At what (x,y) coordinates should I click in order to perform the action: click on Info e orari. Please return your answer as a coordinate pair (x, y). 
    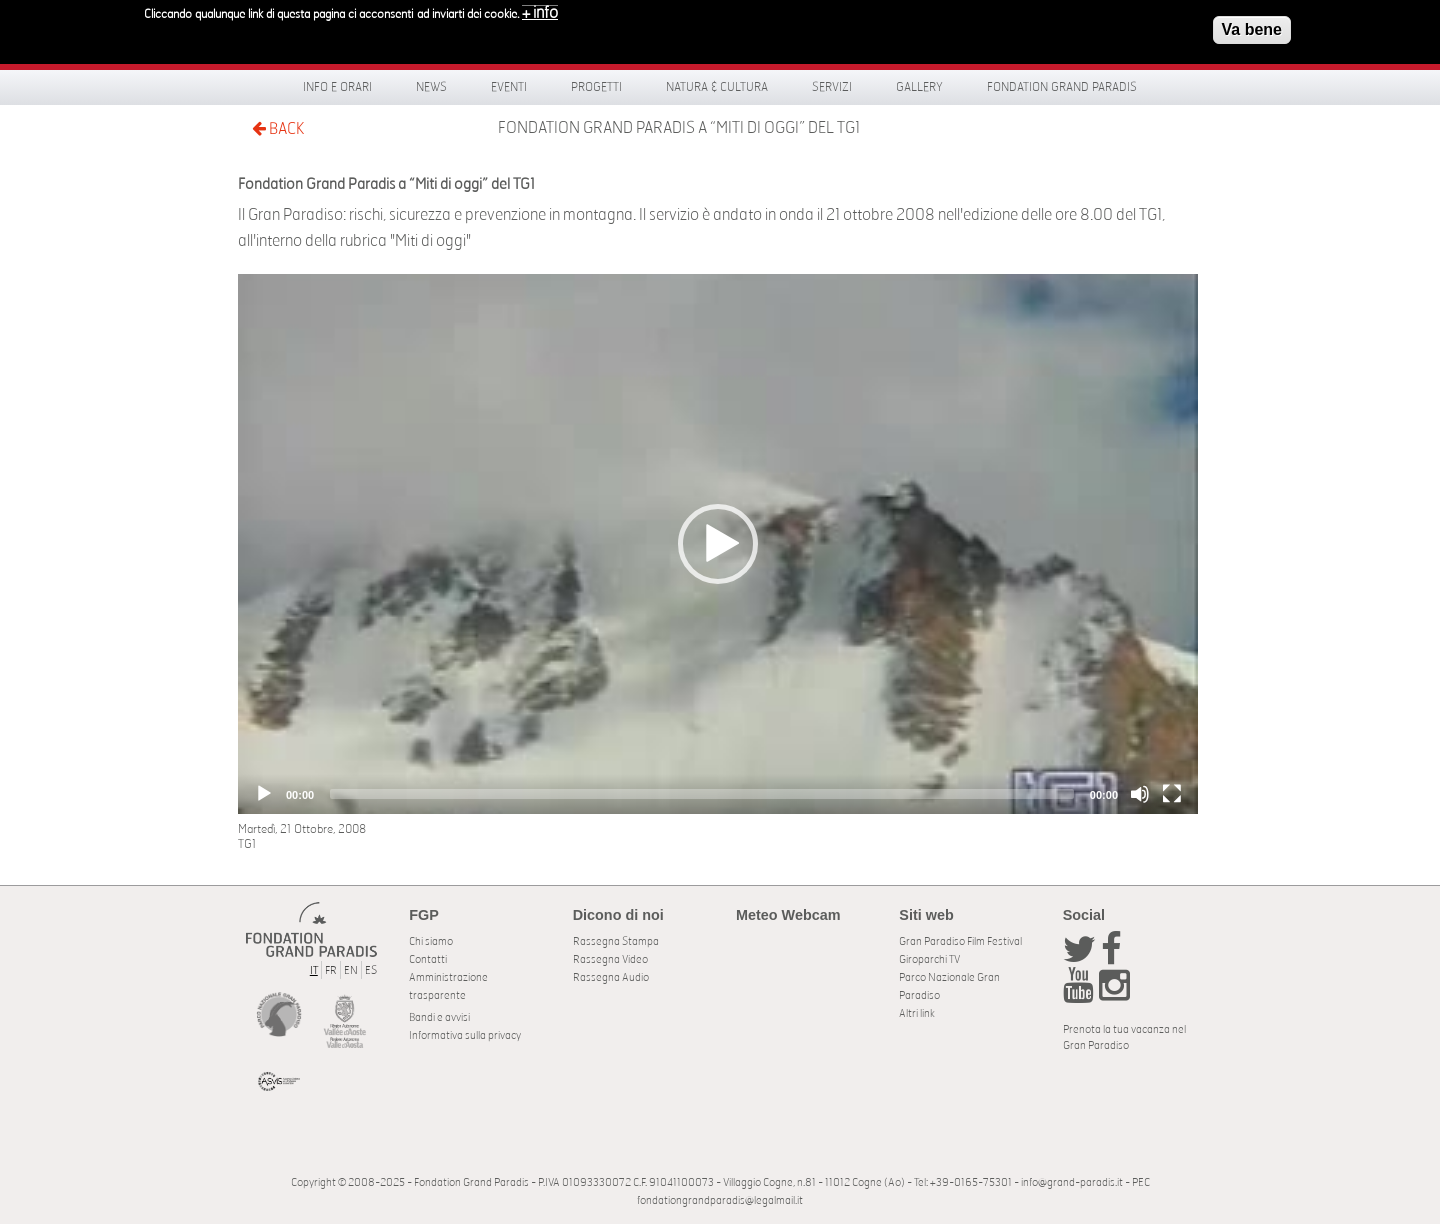
    Looking at the image, I should click on (337, 87).